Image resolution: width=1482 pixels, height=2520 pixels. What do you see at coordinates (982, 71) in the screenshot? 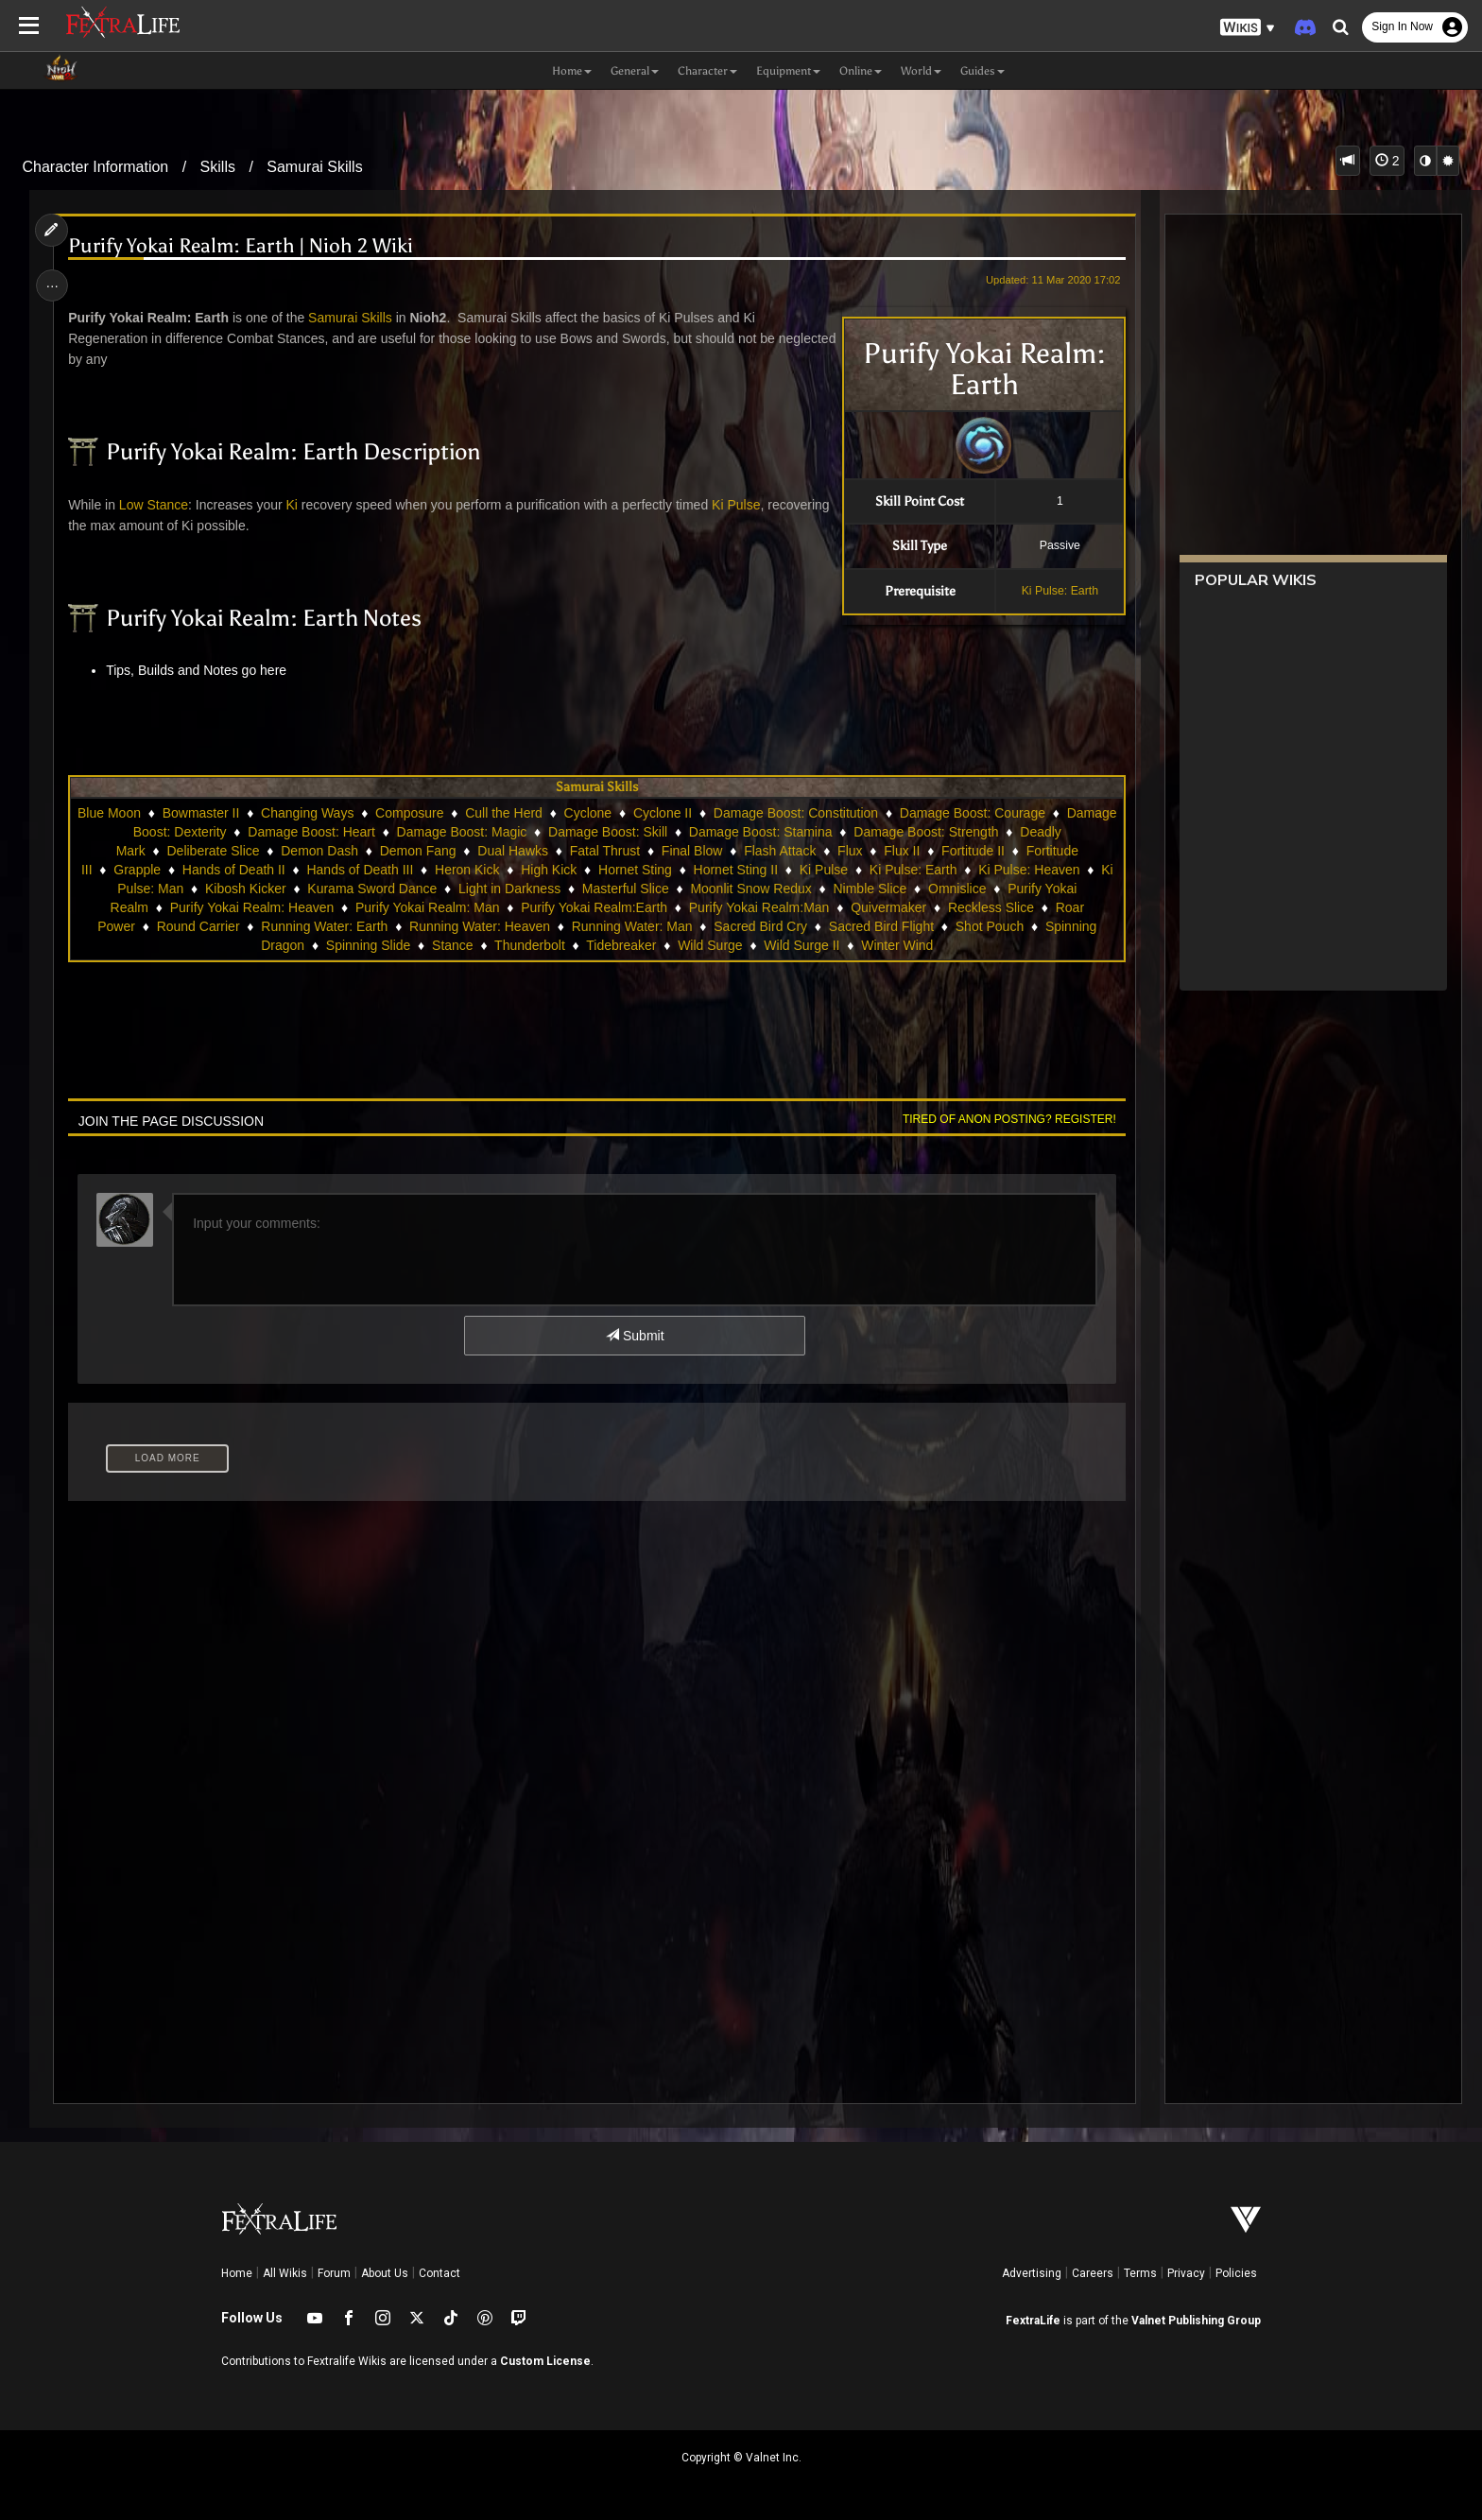
I see `Guides [button]` at bounding box center [982, 71].